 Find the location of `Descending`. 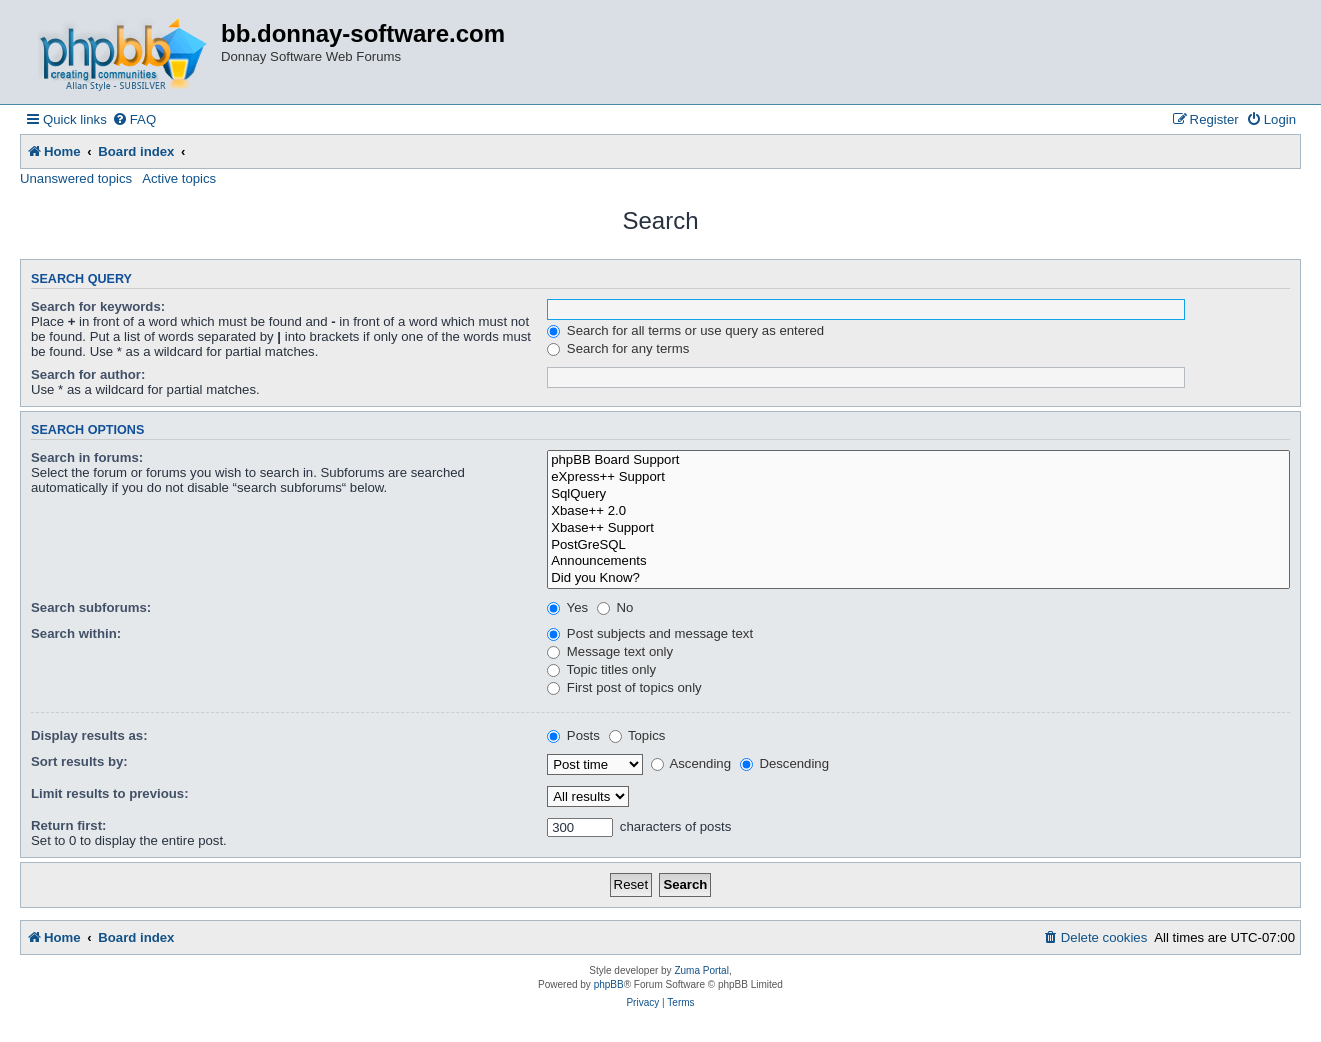

Descending is located at coordinates (784, 763).